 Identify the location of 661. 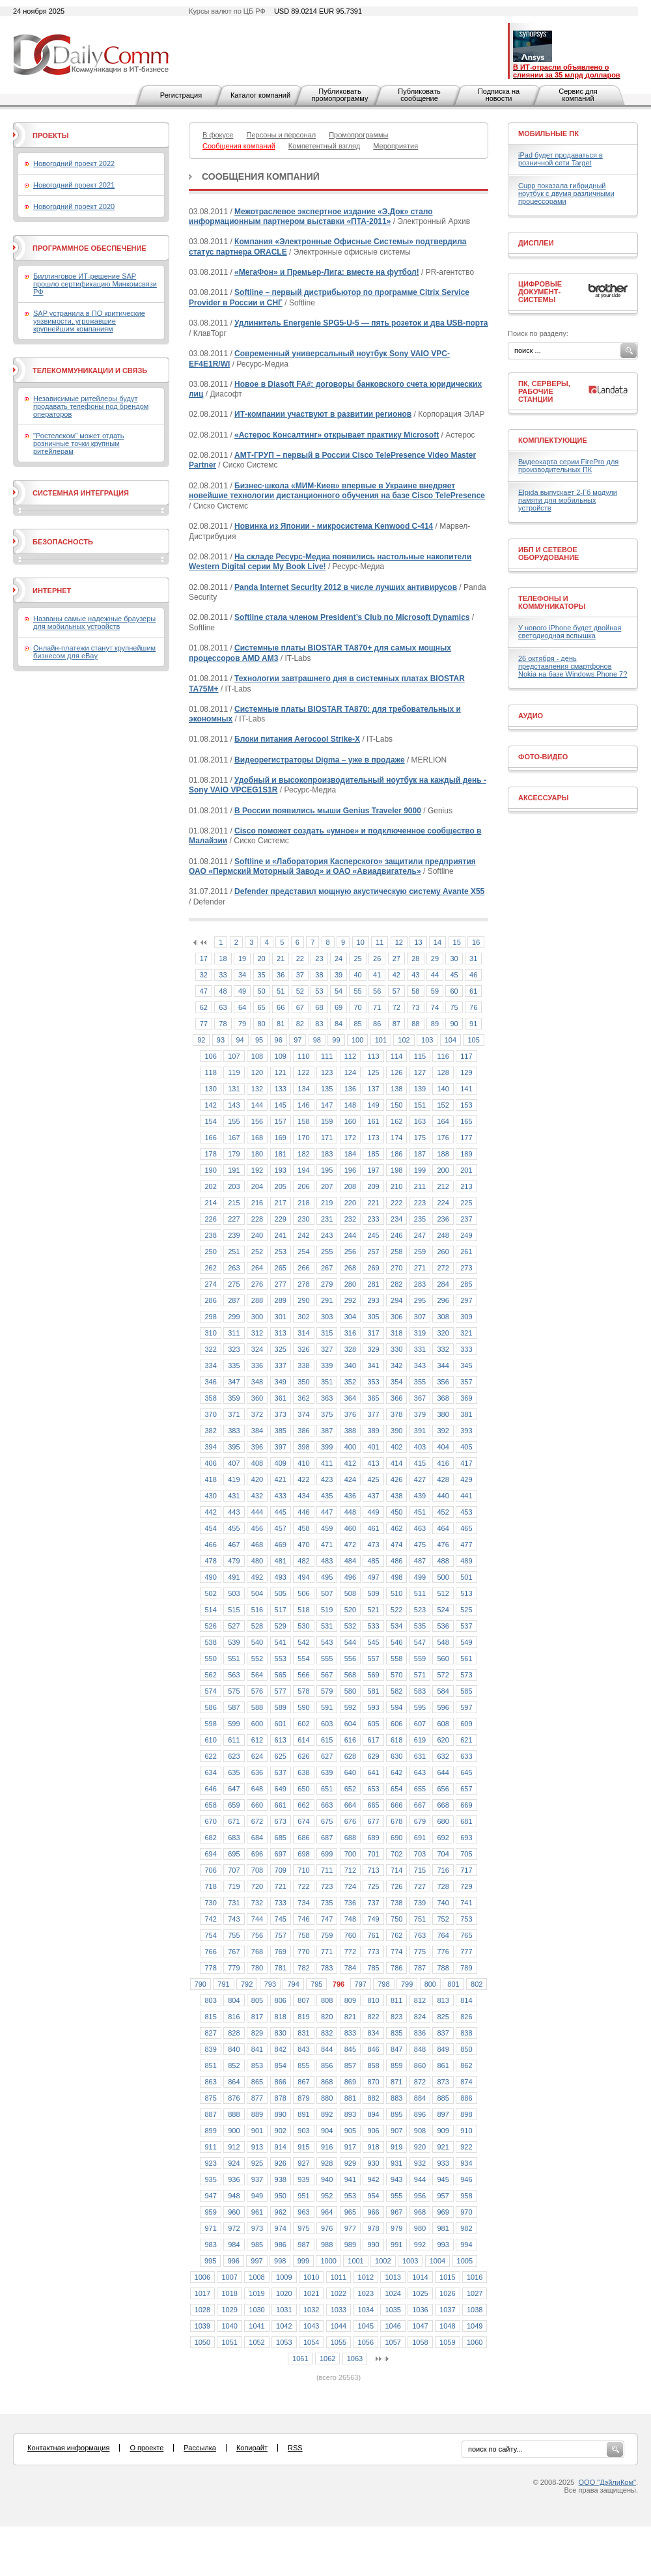
(280, 1805).